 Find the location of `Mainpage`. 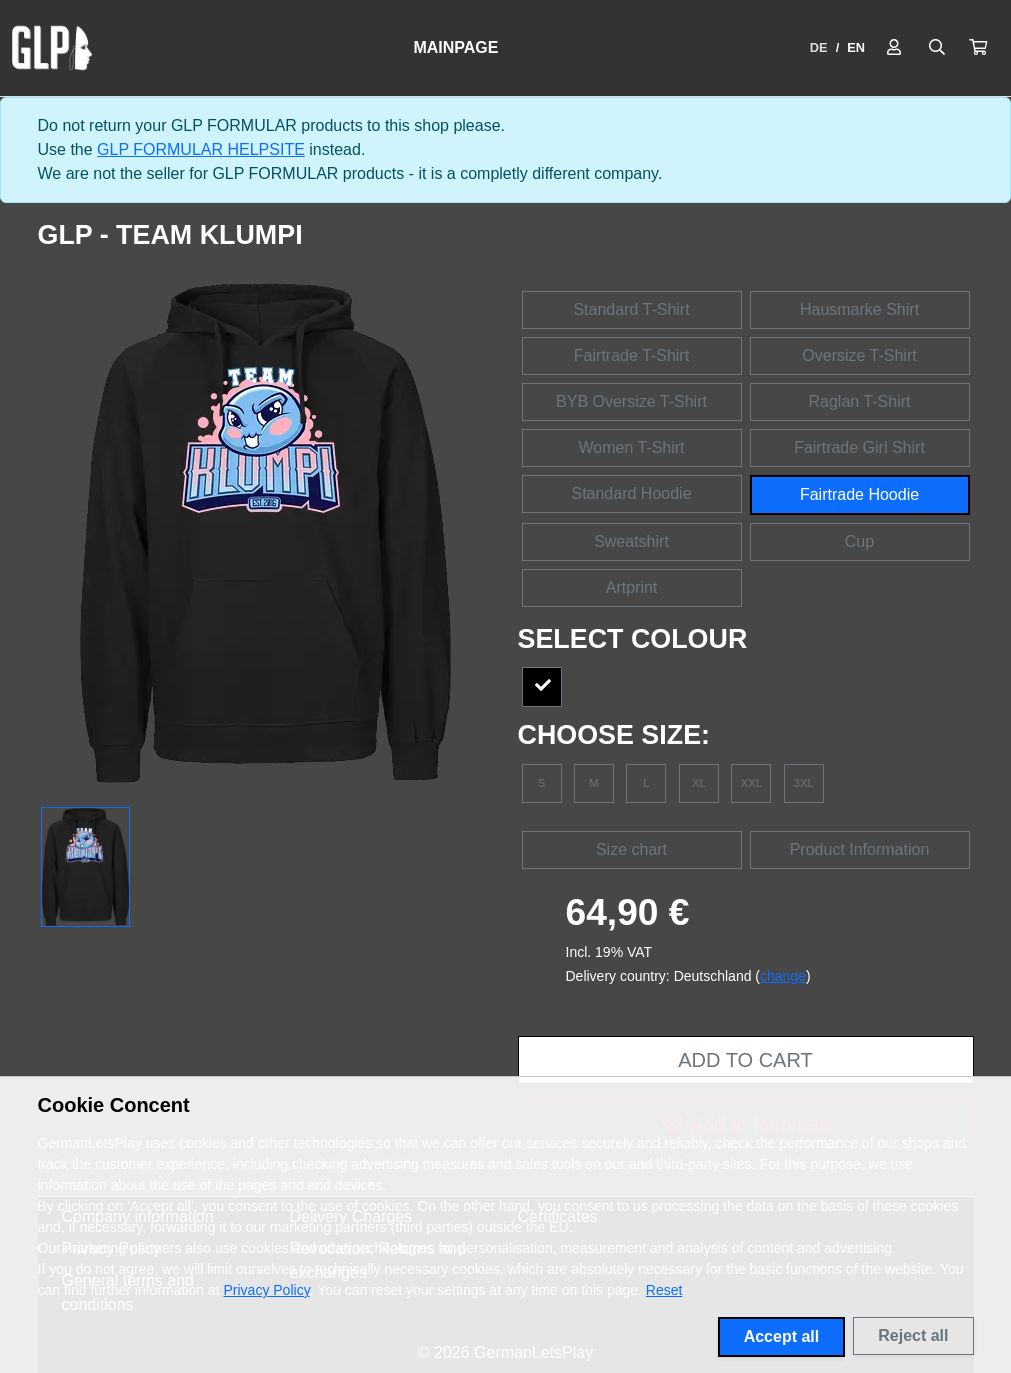

Mainpage is located at coordinates (455, 47).